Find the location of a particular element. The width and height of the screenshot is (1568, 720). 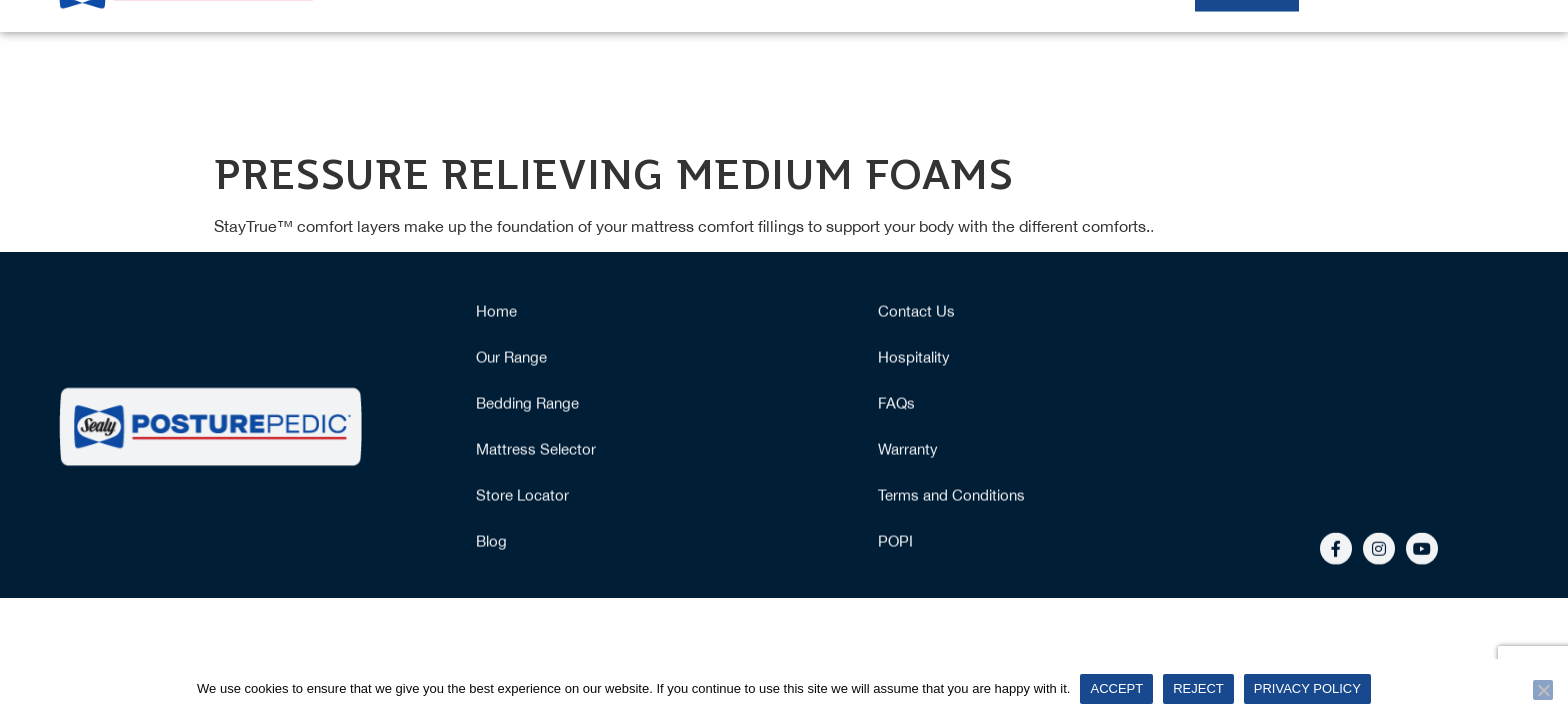

Our Range is located at coordinates (695, 66).